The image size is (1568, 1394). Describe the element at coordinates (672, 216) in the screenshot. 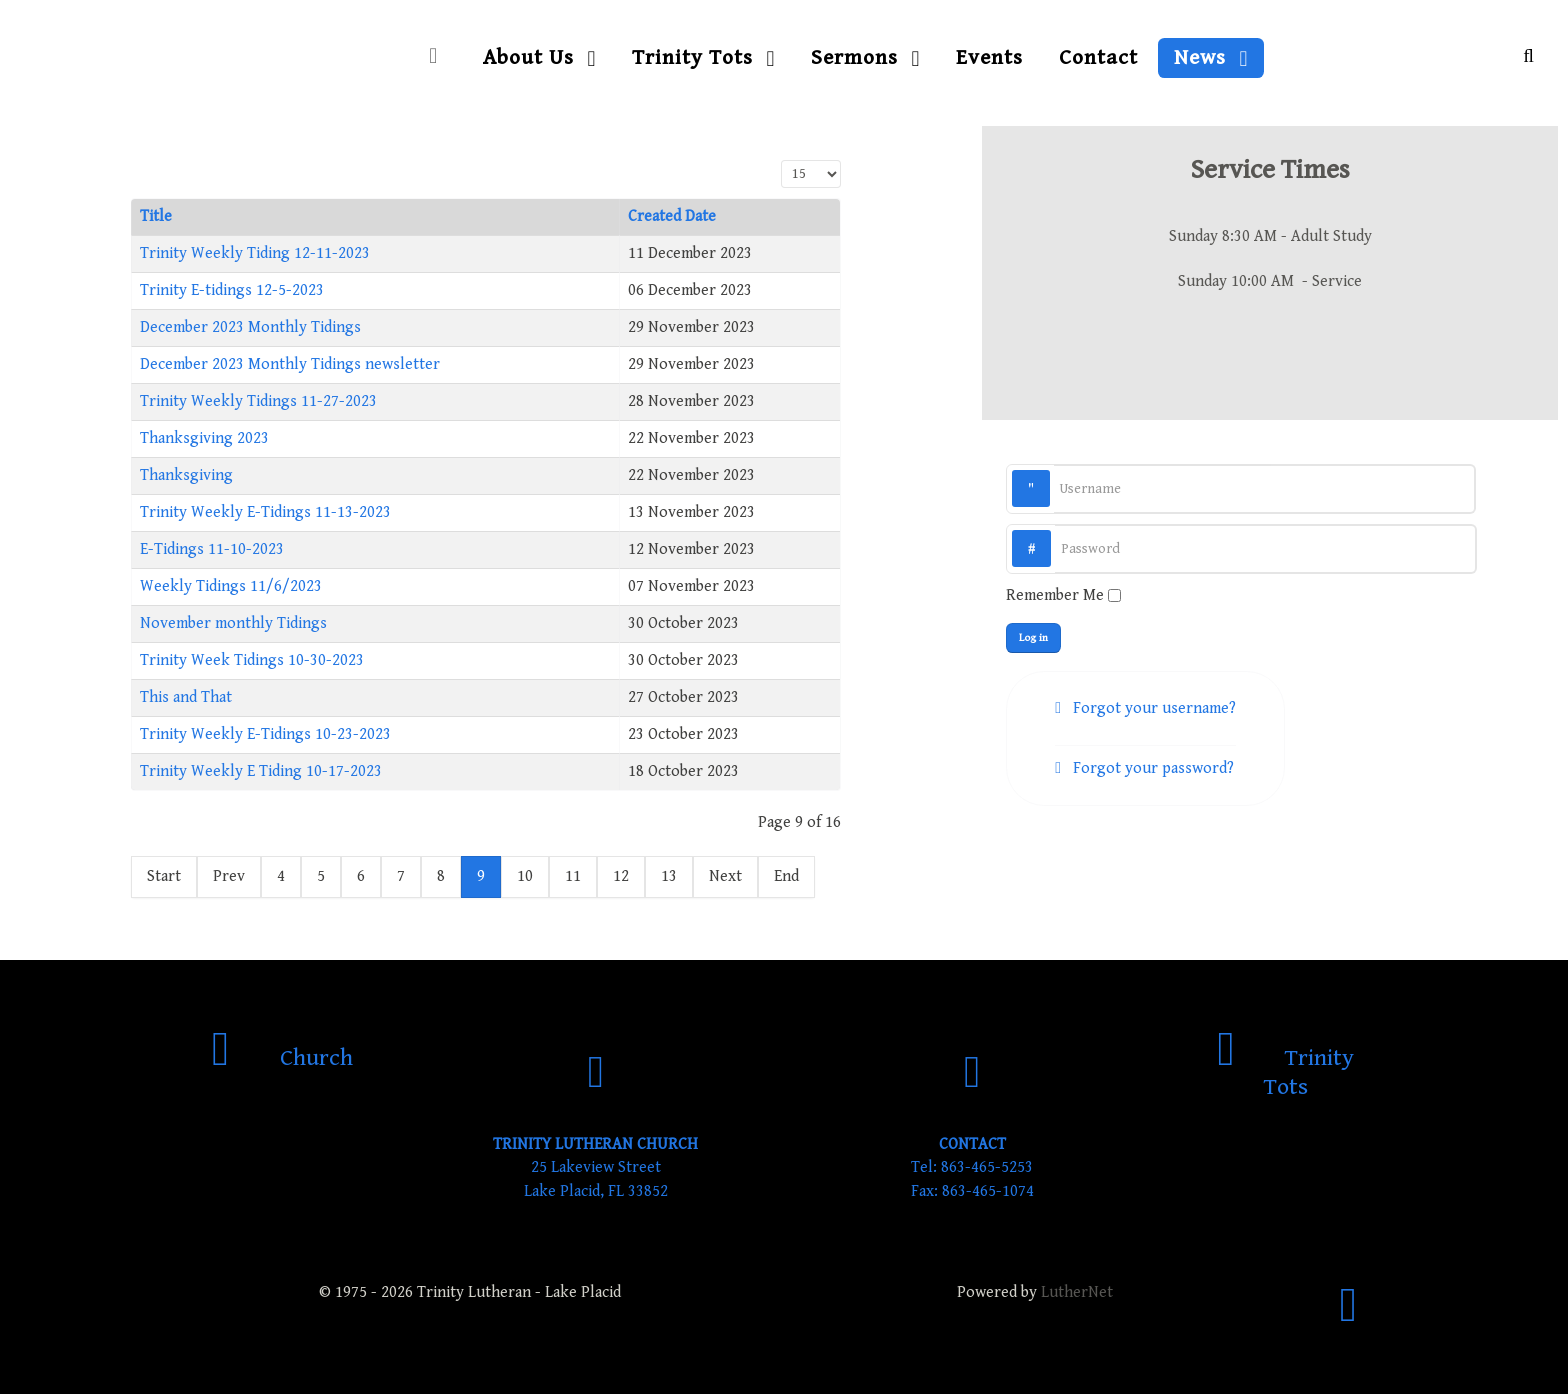

I see `Created Date` at that location.